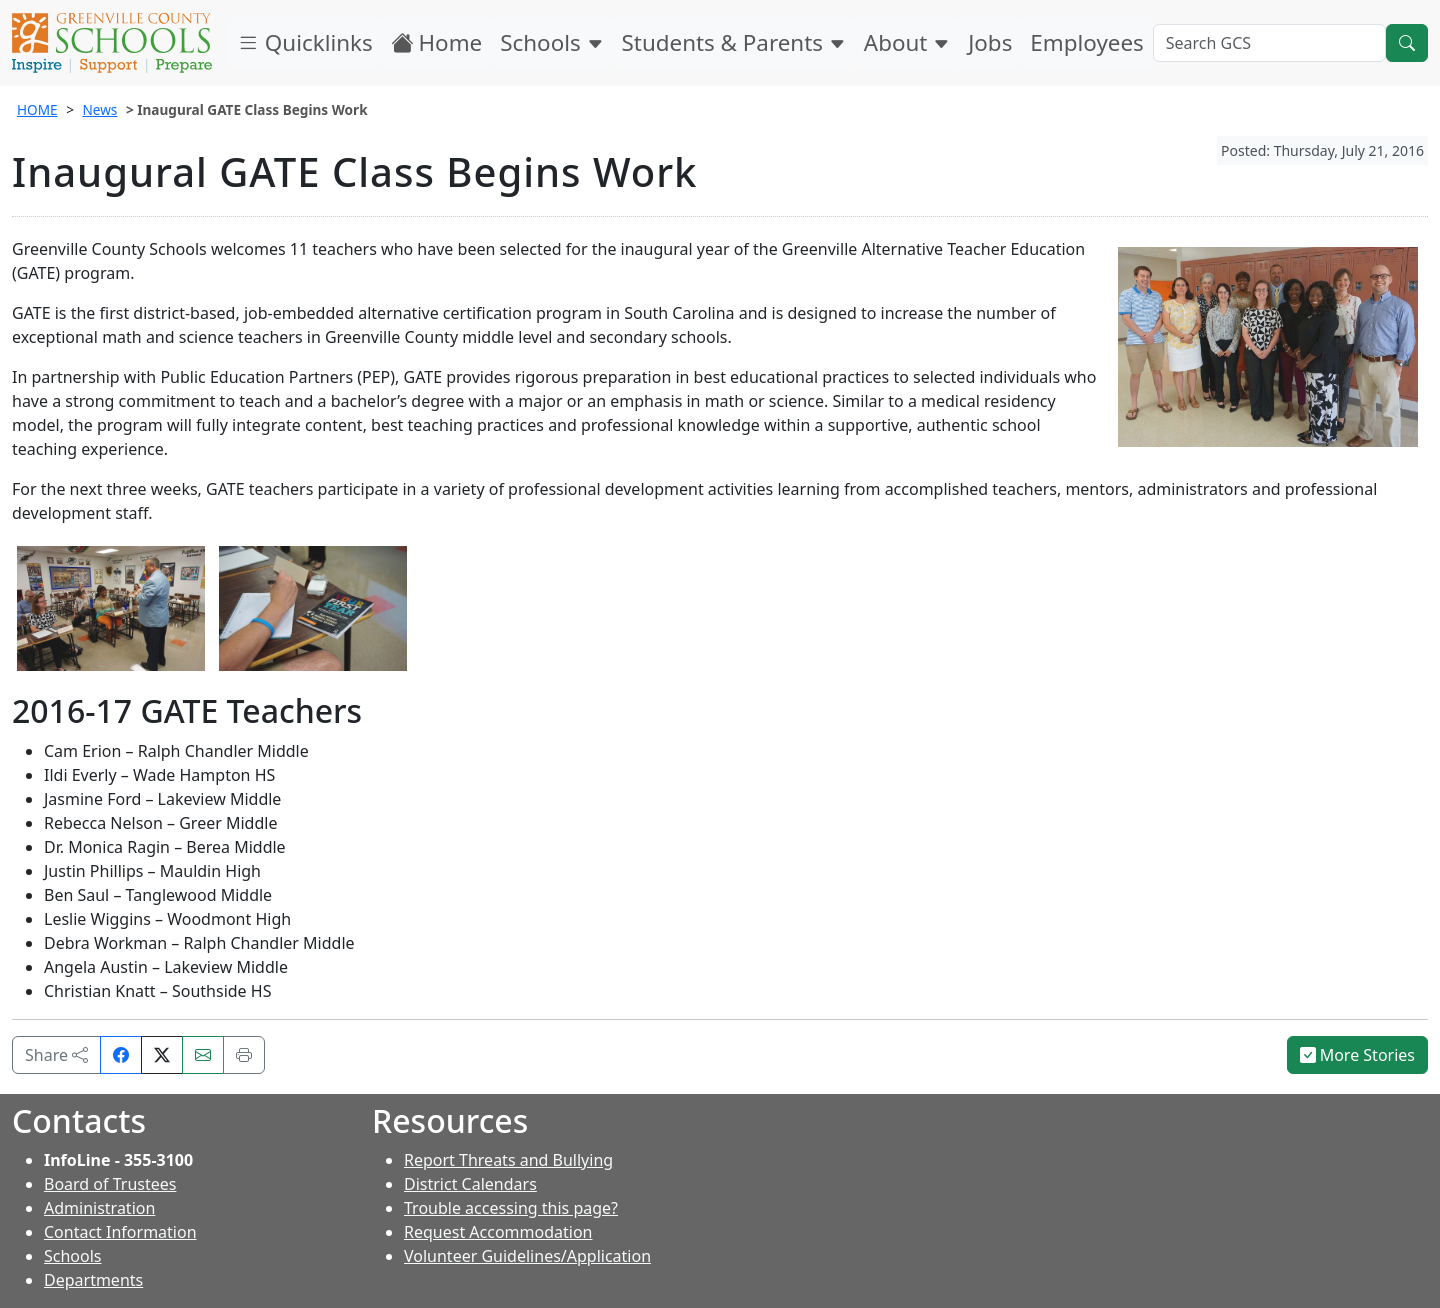 The width and height of the screenshot is (1440, 1308). Describe the element at coordinates (99, 109) in the screenshot. I see `News` at that location.